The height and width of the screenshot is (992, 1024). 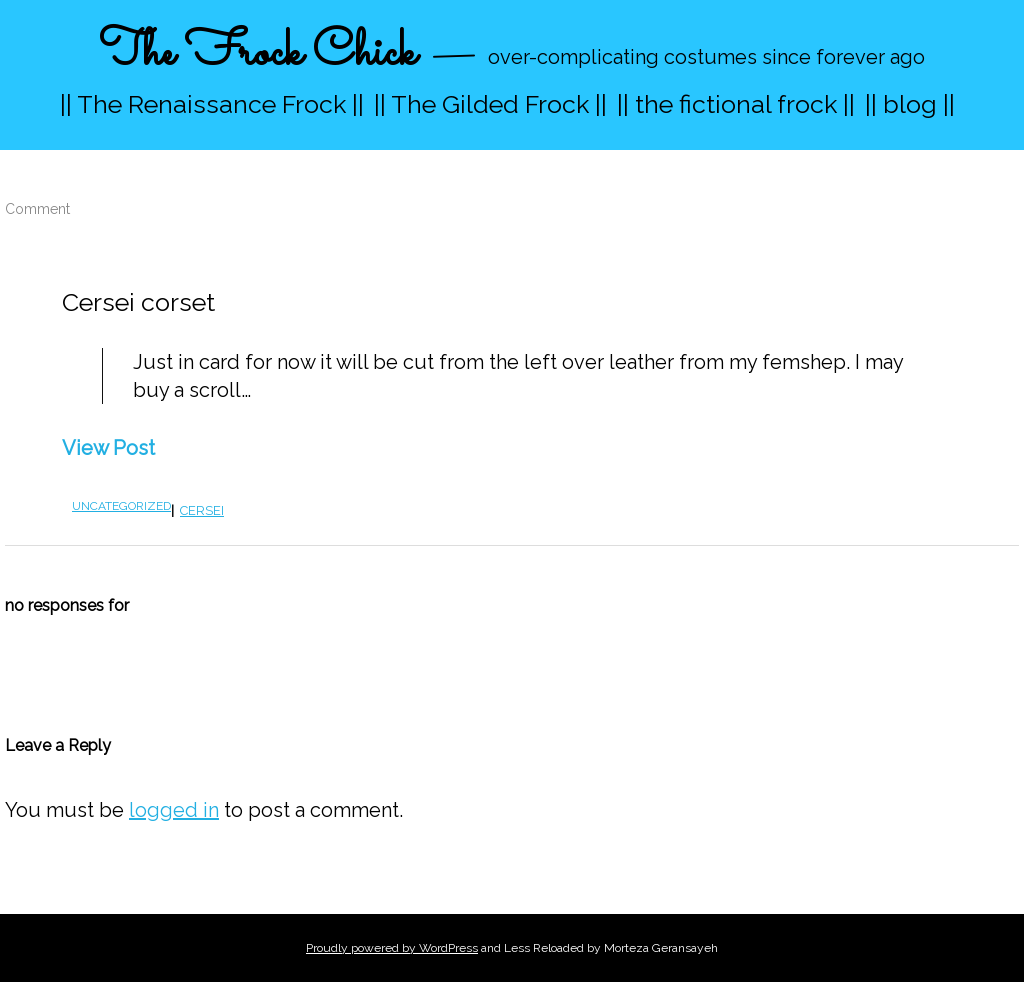 What do you see at coordinates (37, 209) in the screenshot?
I see `Comment` at bounding box center [37, 209].